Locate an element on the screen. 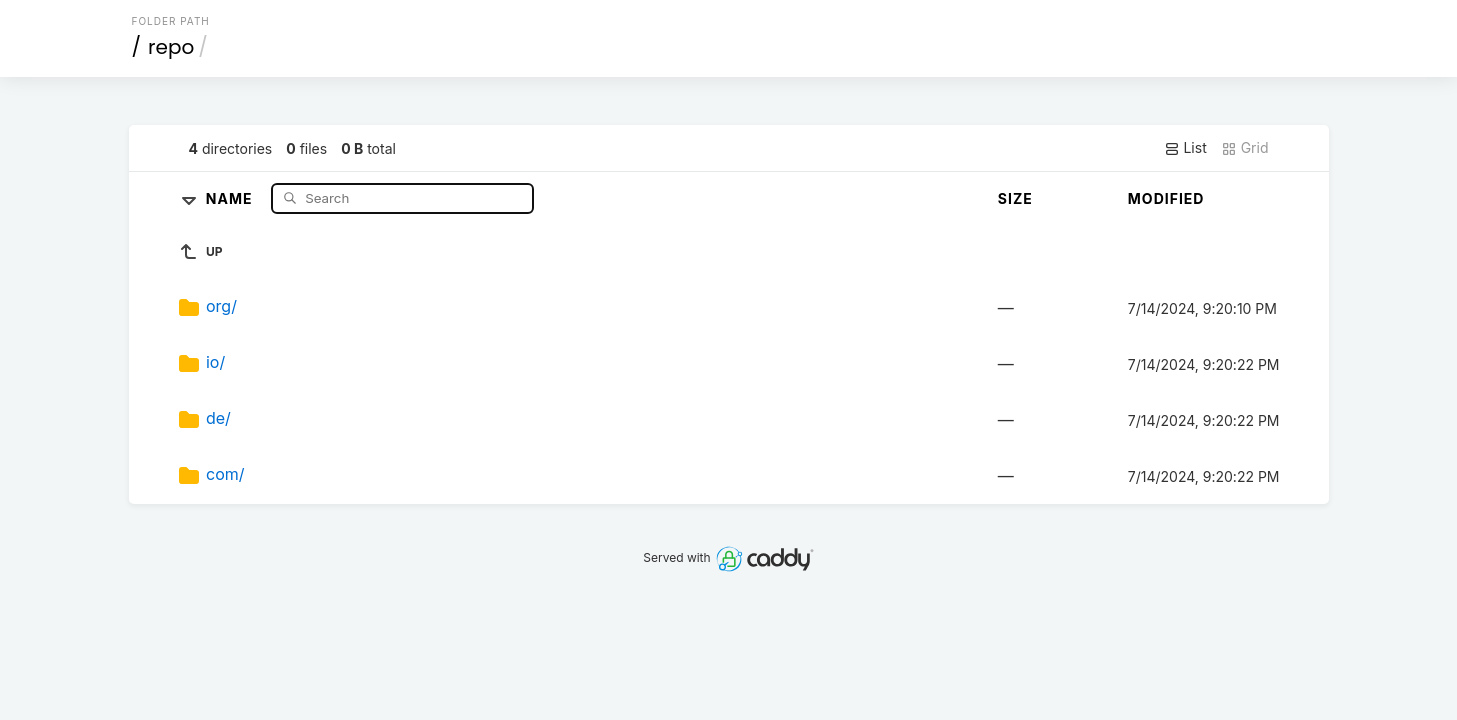 The height and width of the screenshot is (720, 1457). repo is located at coordinates (171, 47).